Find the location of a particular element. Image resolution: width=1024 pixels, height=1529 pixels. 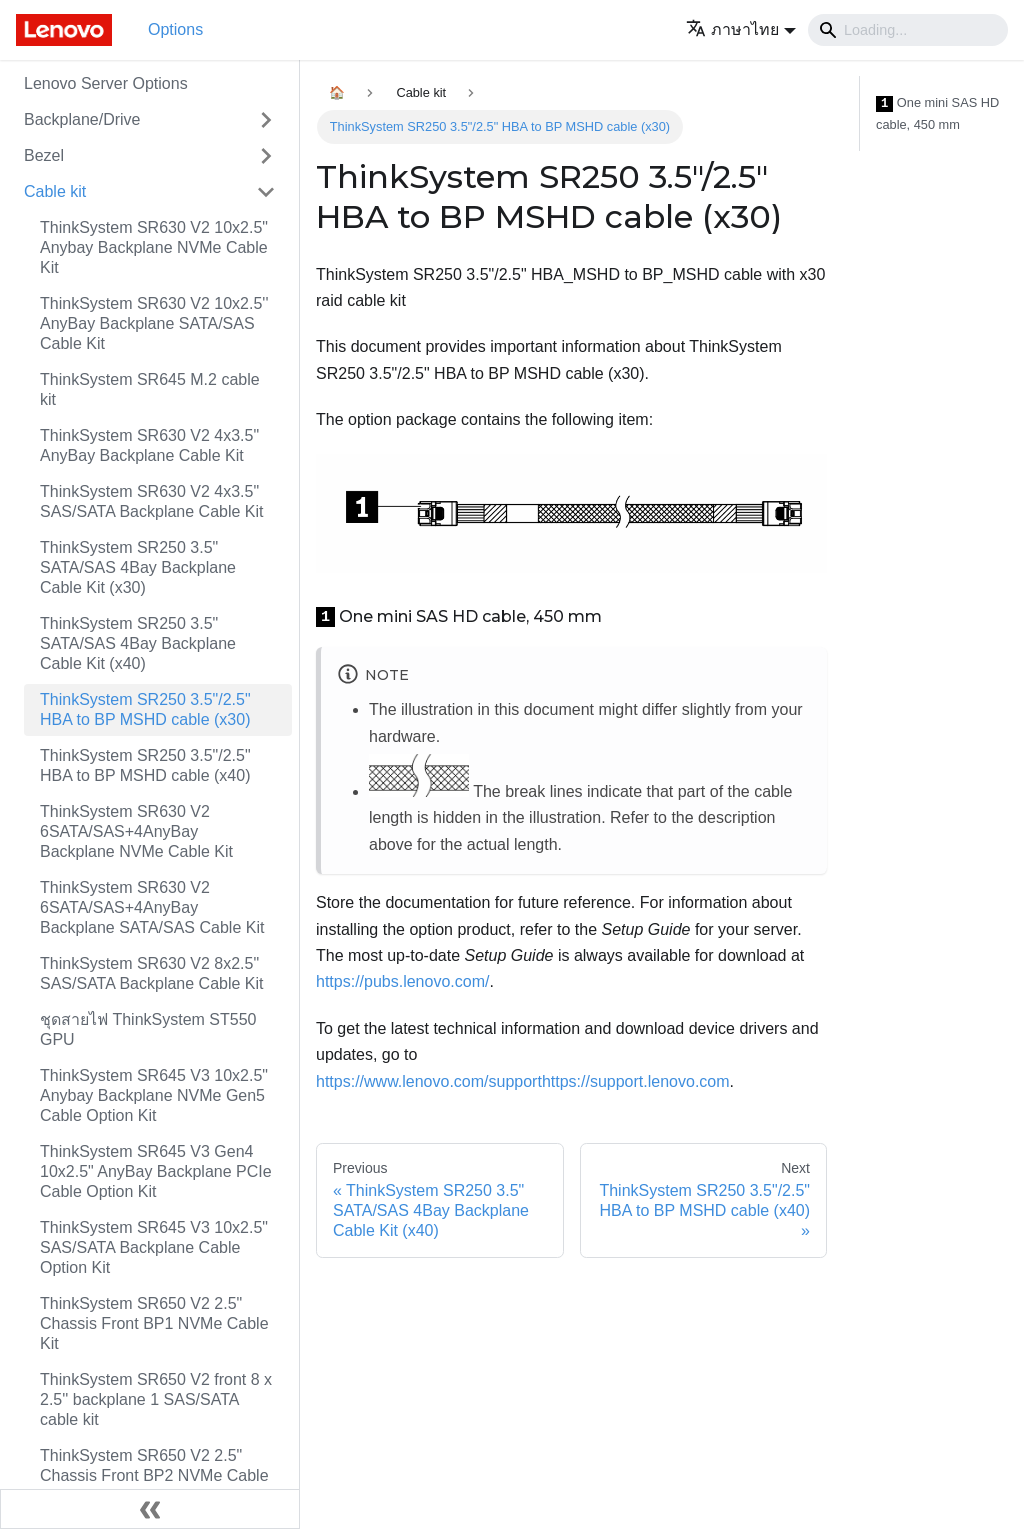

ThinkSystem SR630 V2 4x3.5" AnyBay Backplane Cable Kit is located at coordinates (149, 445).